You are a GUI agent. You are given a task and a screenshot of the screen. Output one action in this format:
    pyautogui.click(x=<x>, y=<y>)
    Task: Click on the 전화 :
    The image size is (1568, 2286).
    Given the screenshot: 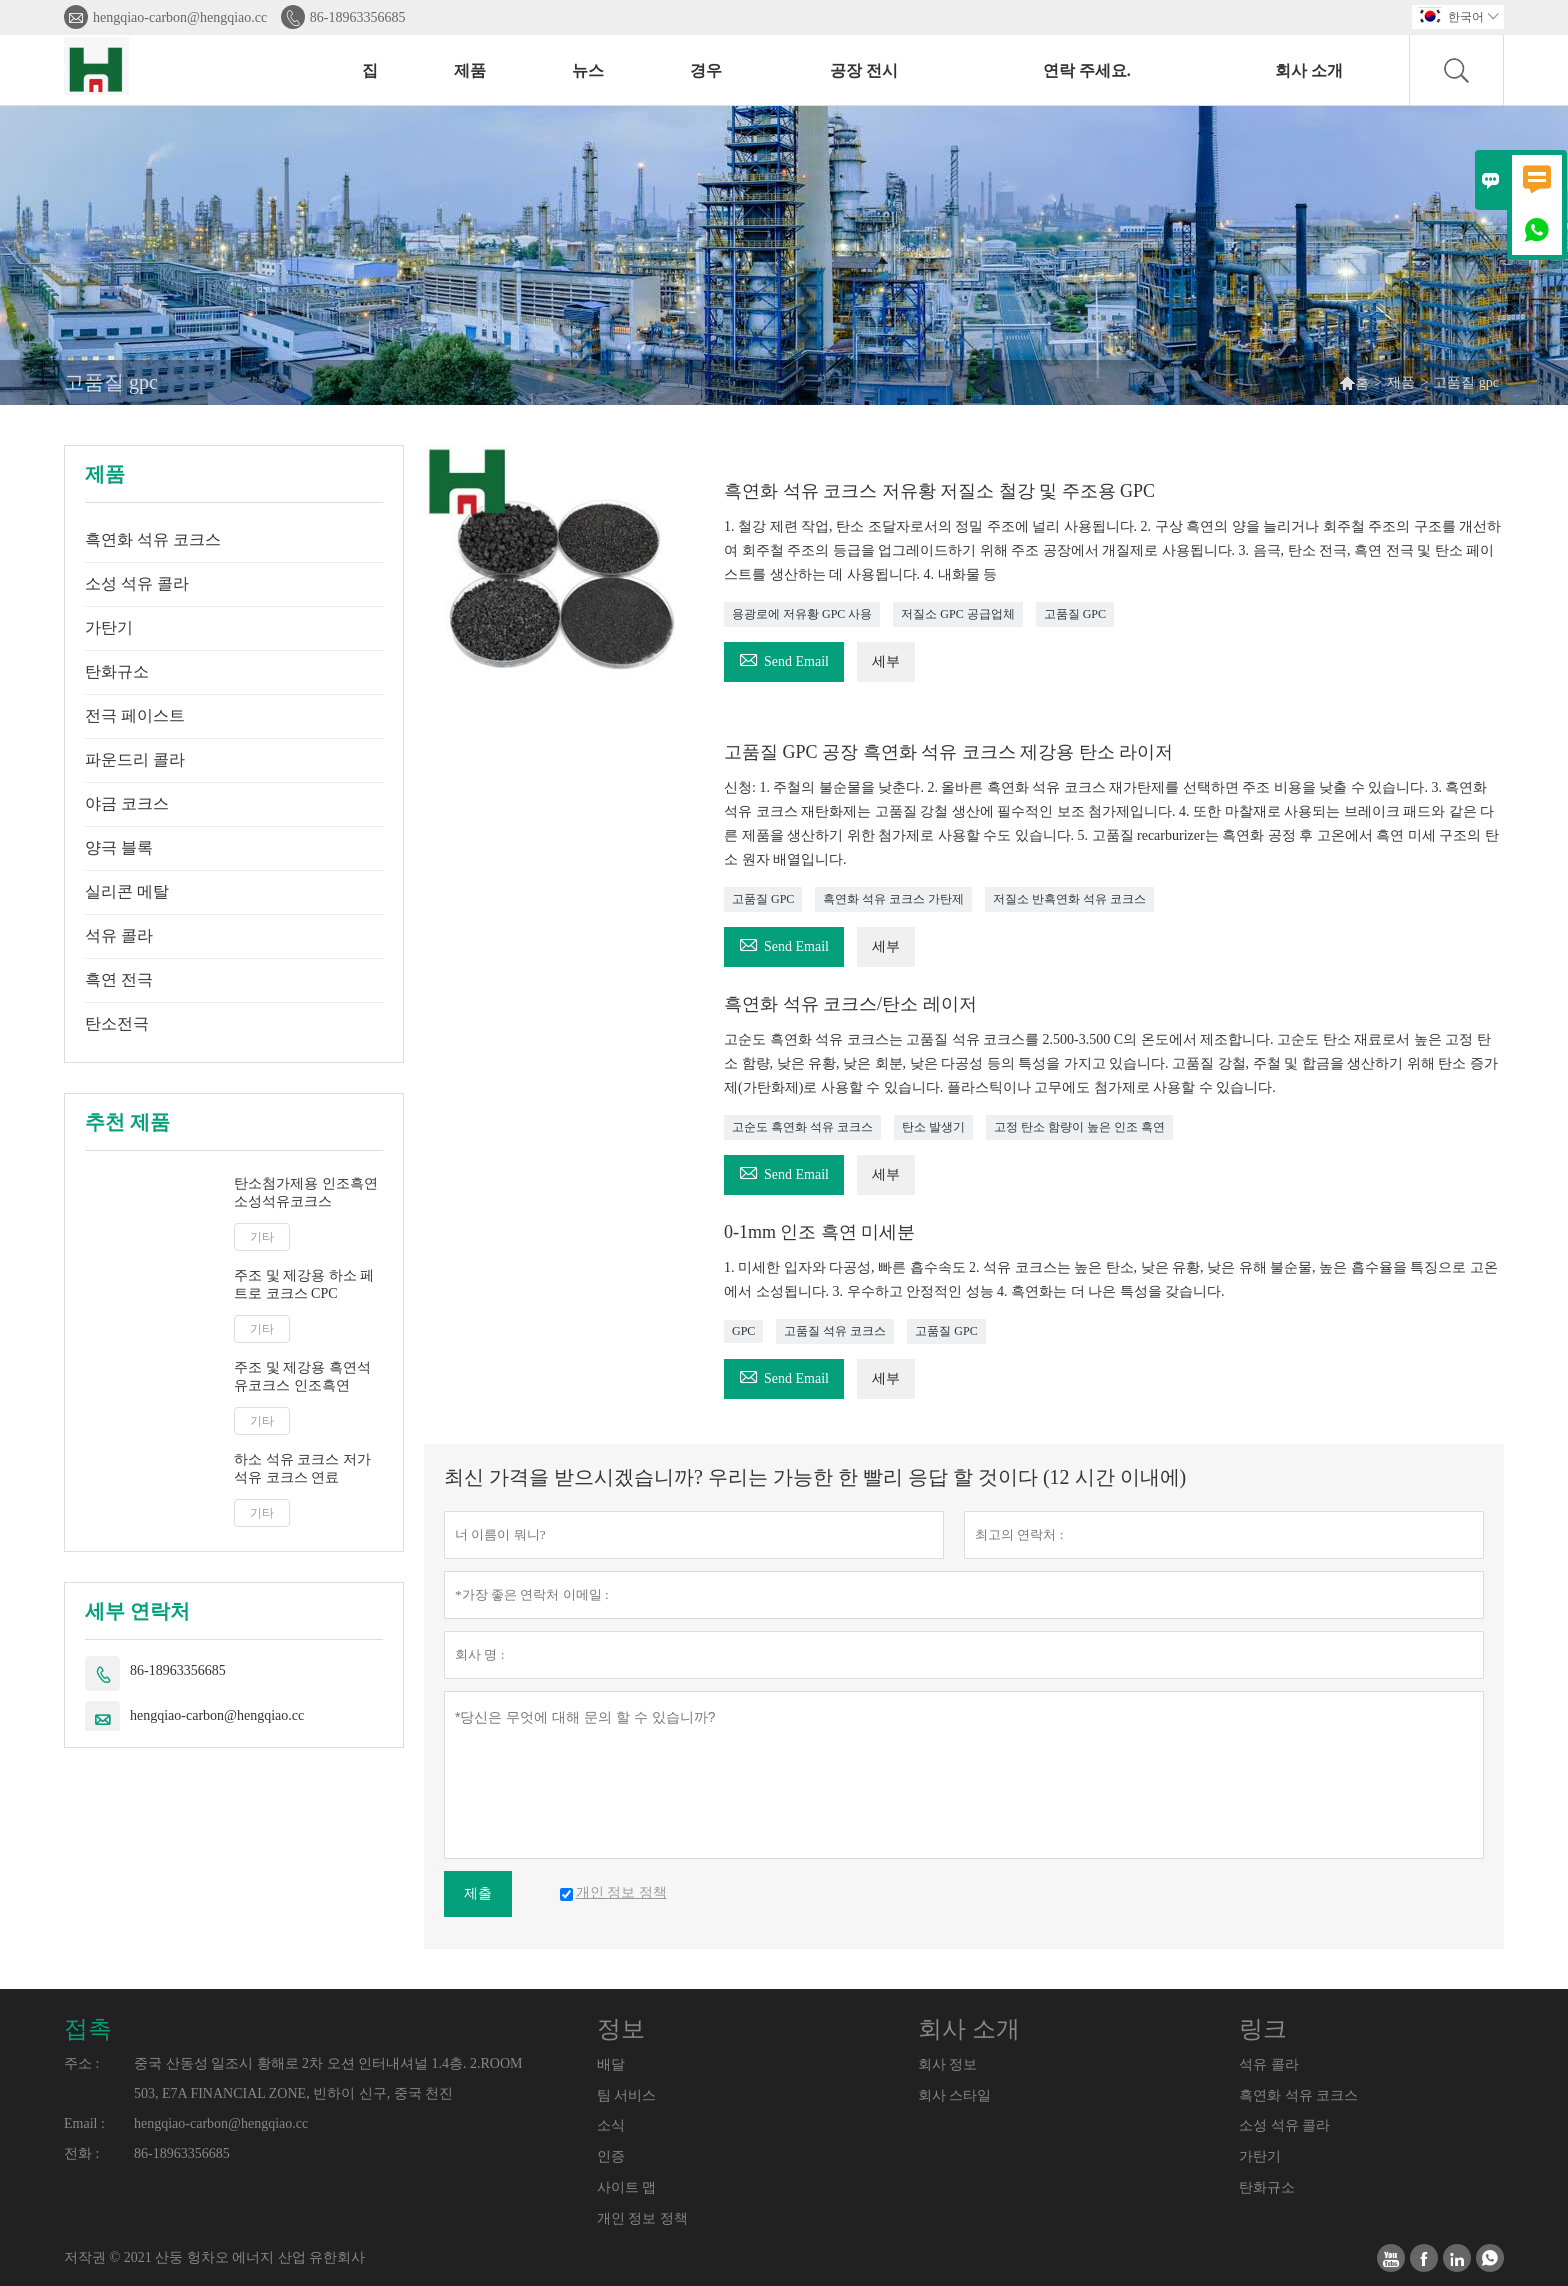 What is the action you would take?
    pyautogui.click(x=81, y=2153)
    